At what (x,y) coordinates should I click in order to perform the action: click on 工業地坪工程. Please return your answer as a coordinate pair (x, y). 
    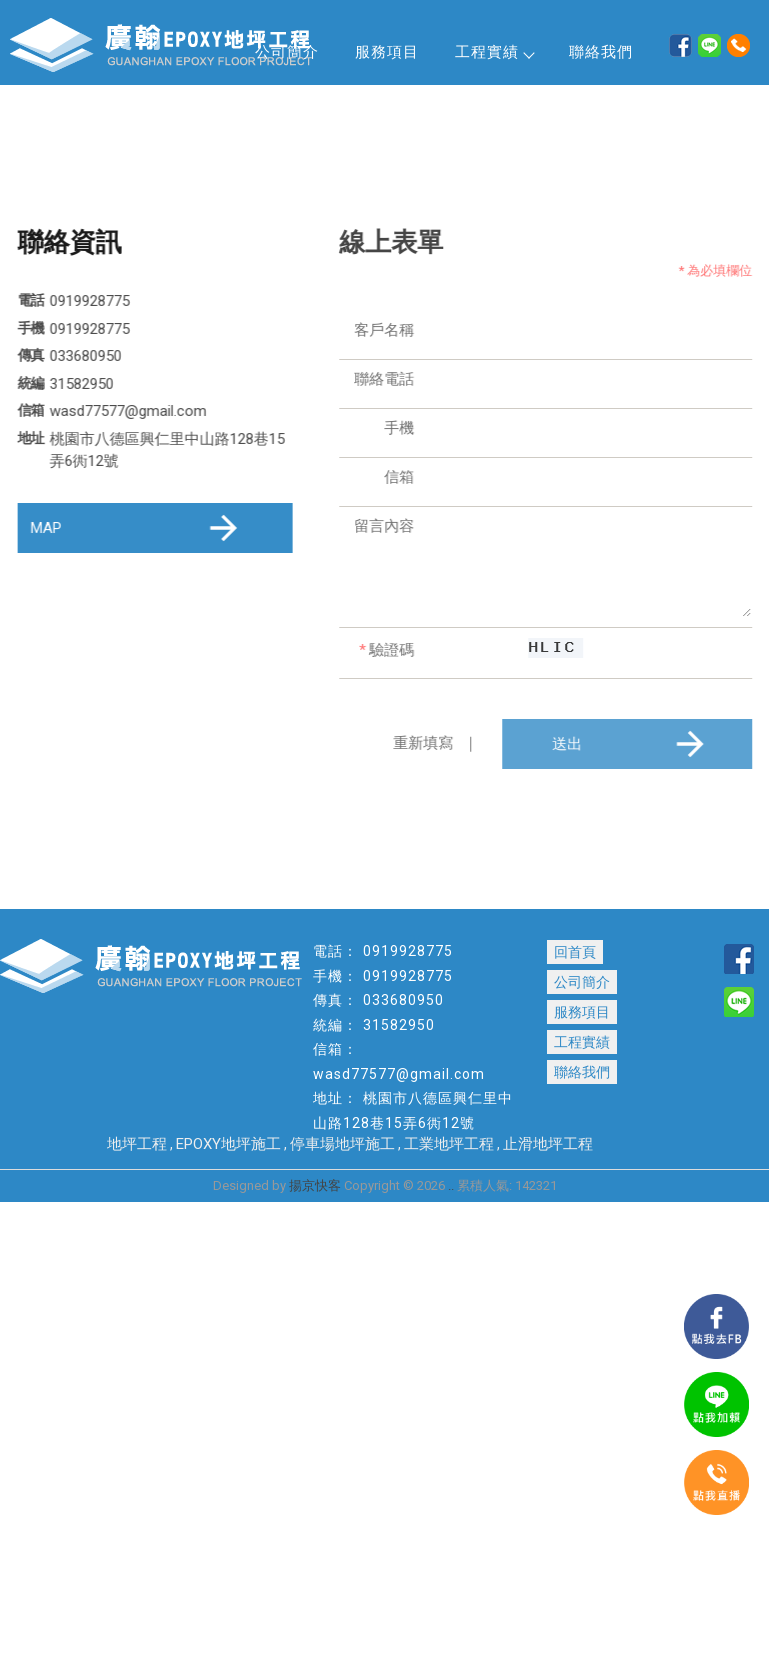
    Looking at the image, I should click on (449, 1144).